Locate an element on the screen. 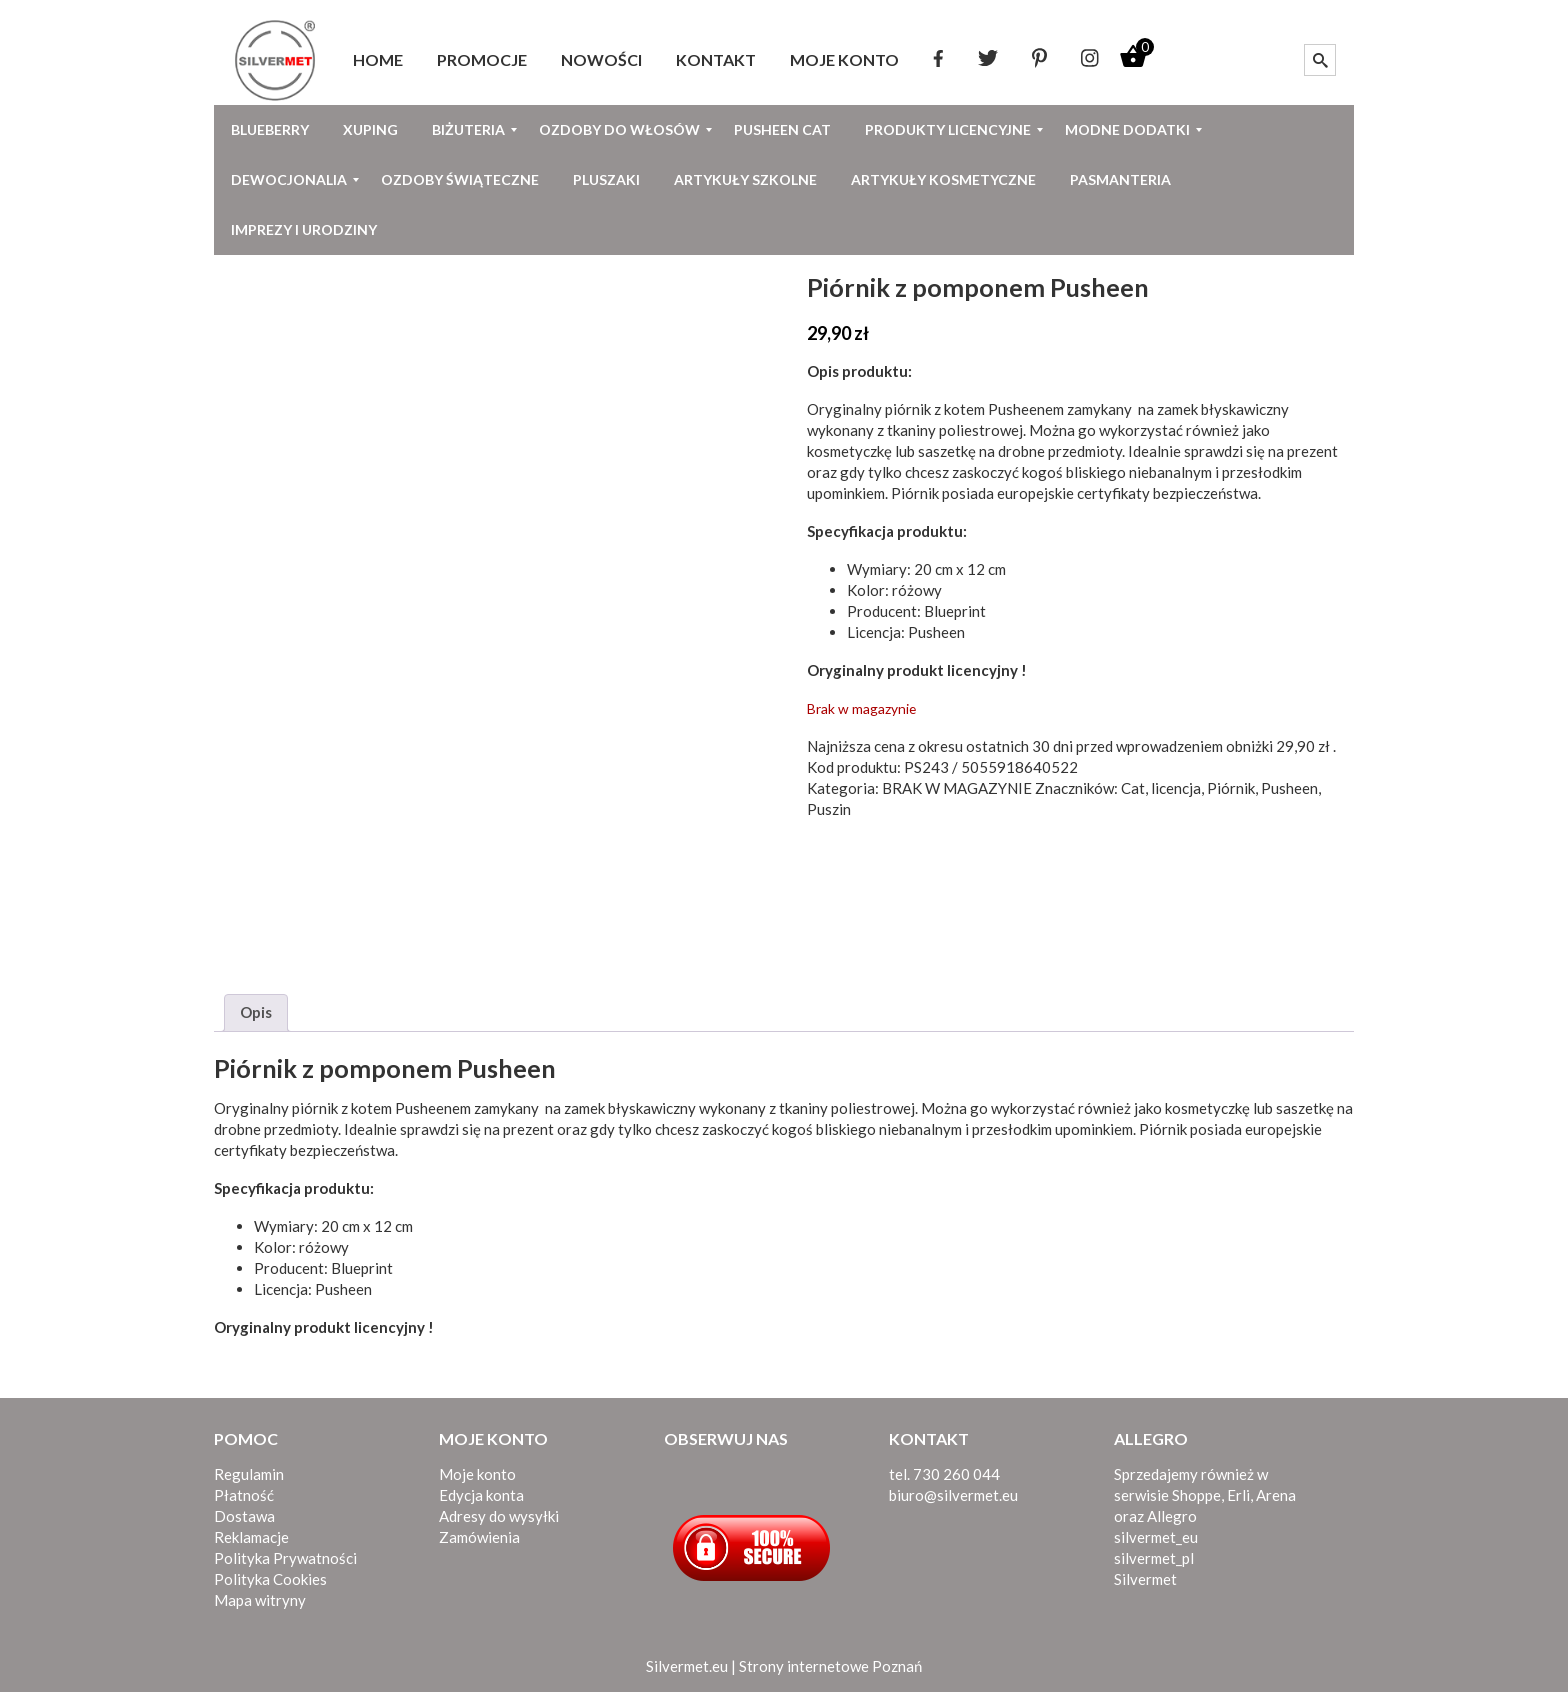 The width and height of the screenshot is (1568, 1708). BRAK W MAGAZYNIE is located at coordinates (957, 788).